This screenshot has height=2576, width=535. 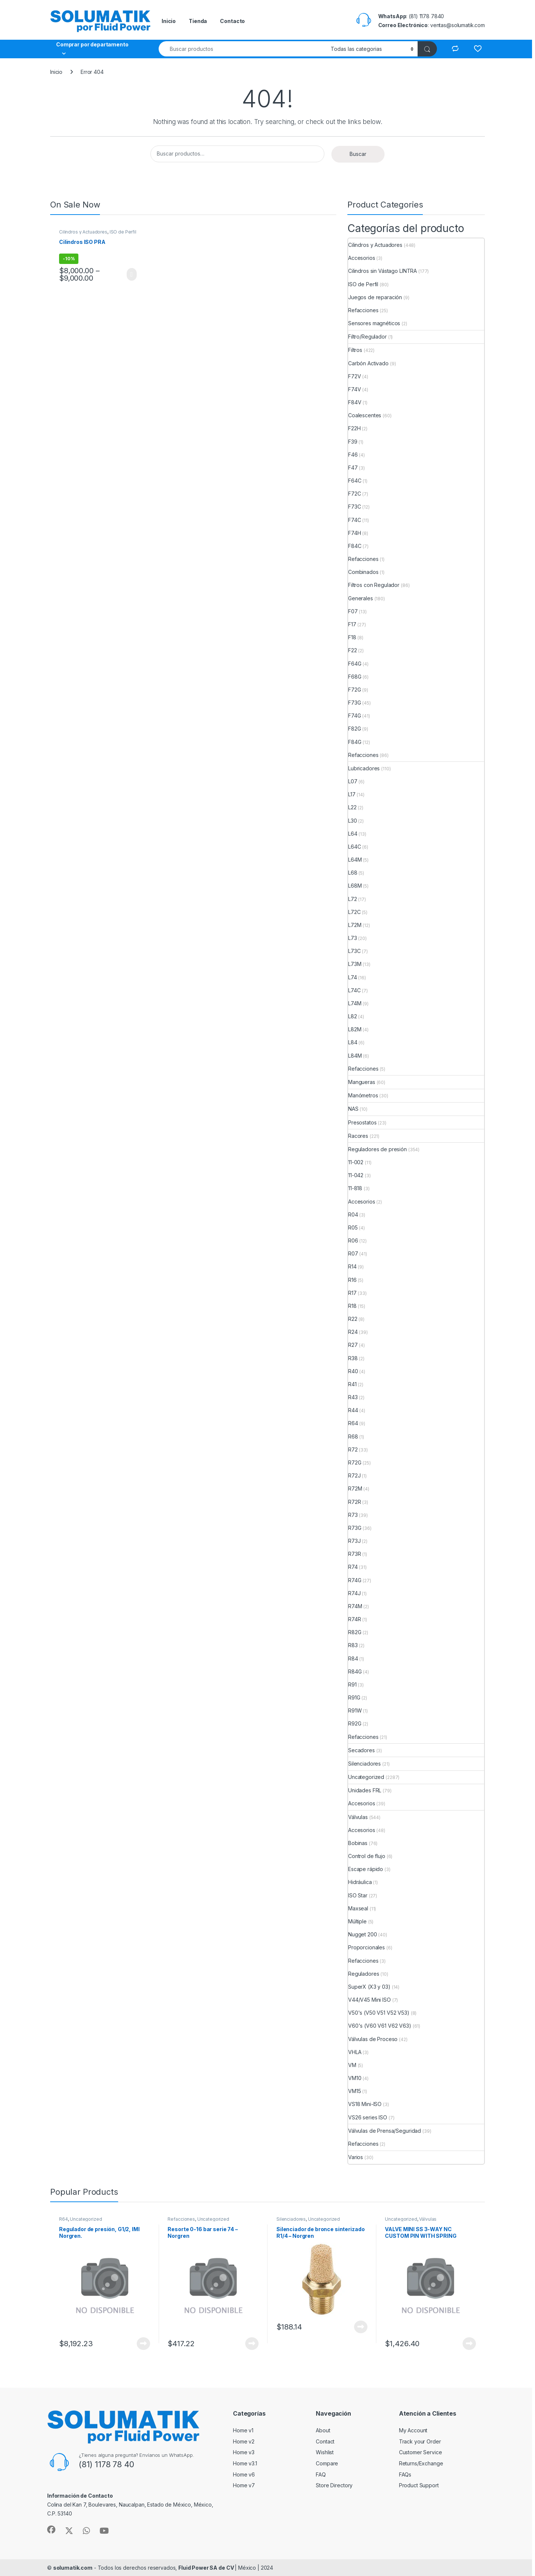 I want to click on V50's (V50 V51 V52 V53), so click(x=378, y=2012).